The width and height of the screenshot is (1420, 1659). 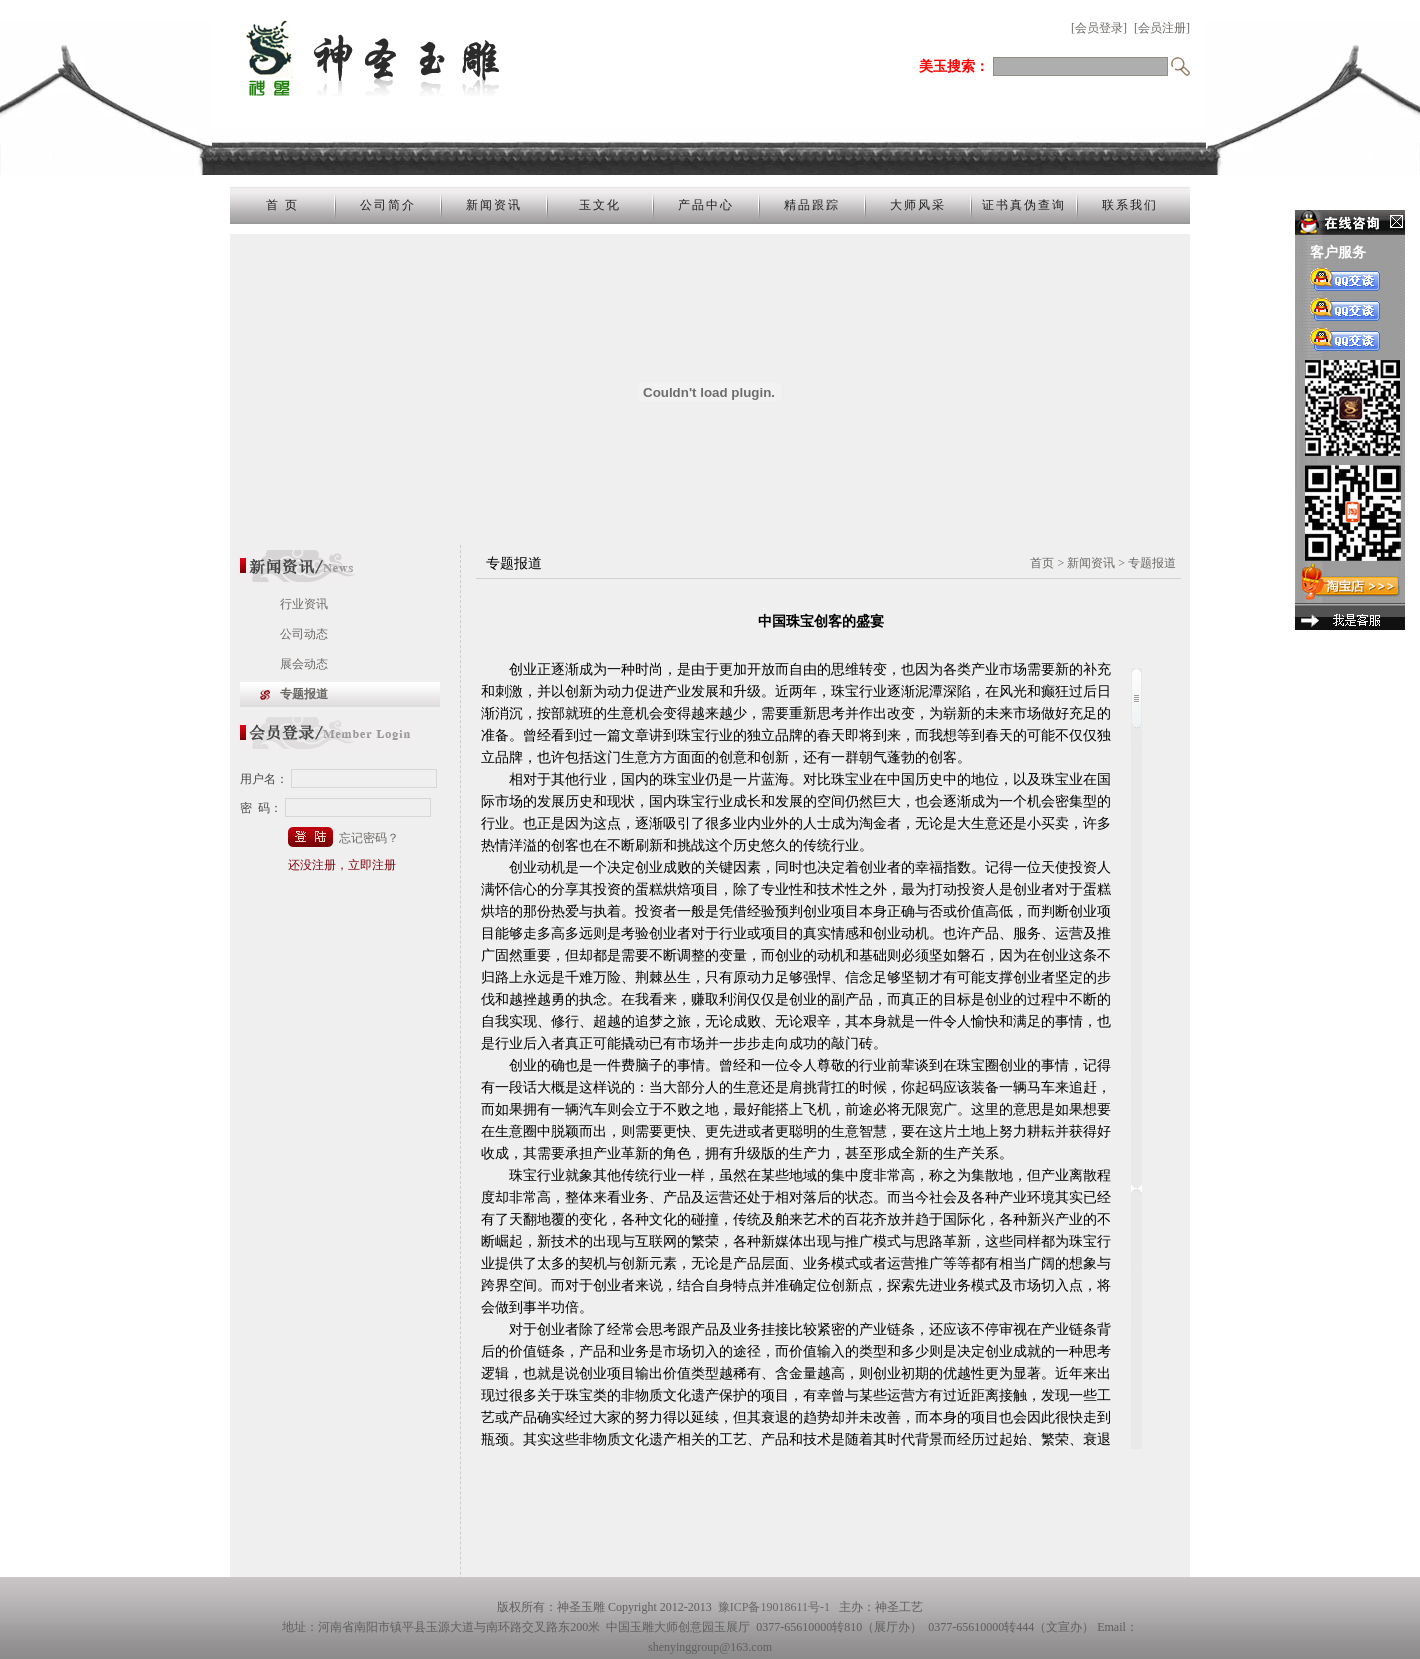 What do you see at coordinates (600, 205) in the screenshot?
I see `玉文化` at bounding box center [600, 205].